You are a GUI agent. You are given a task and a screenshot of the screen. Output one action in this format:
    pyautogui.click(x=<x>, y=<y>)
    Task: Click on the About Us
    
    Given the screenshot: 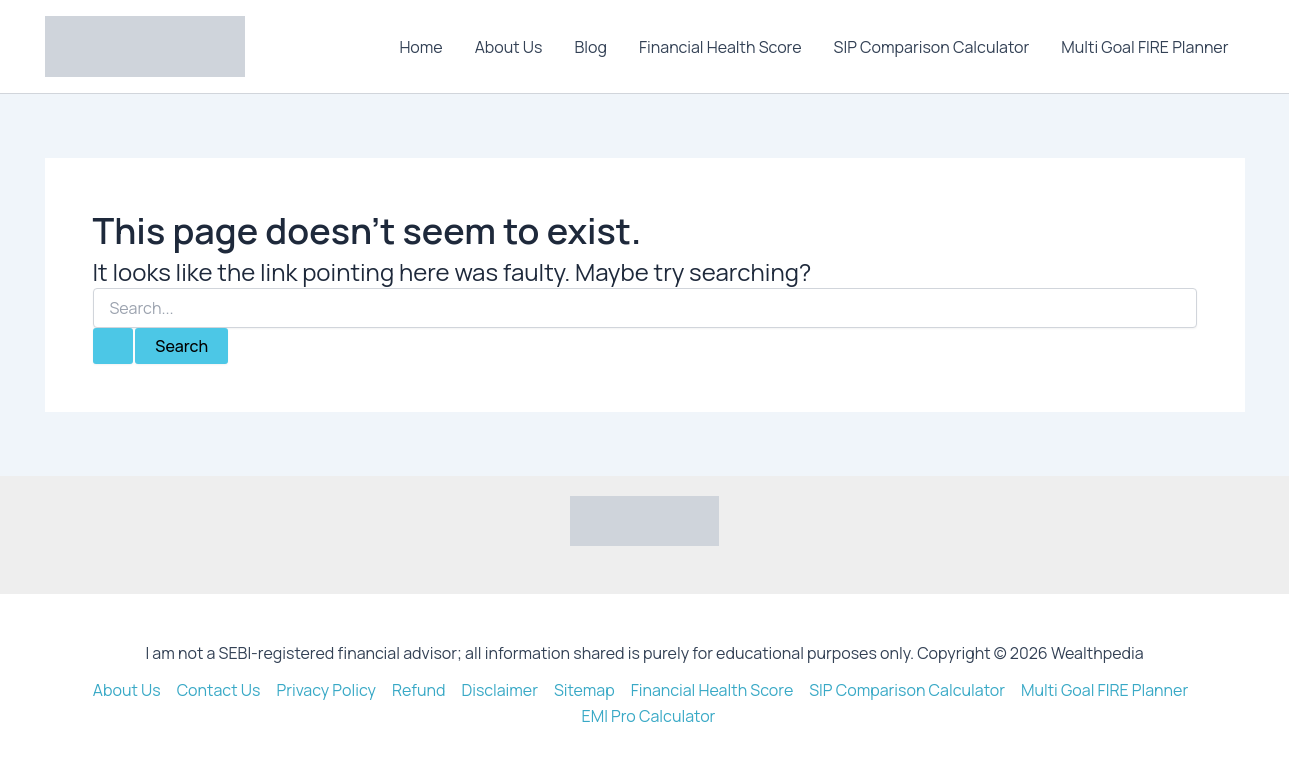 What is the action you would take?
    pyautogui.click(x=509, y=47)
    